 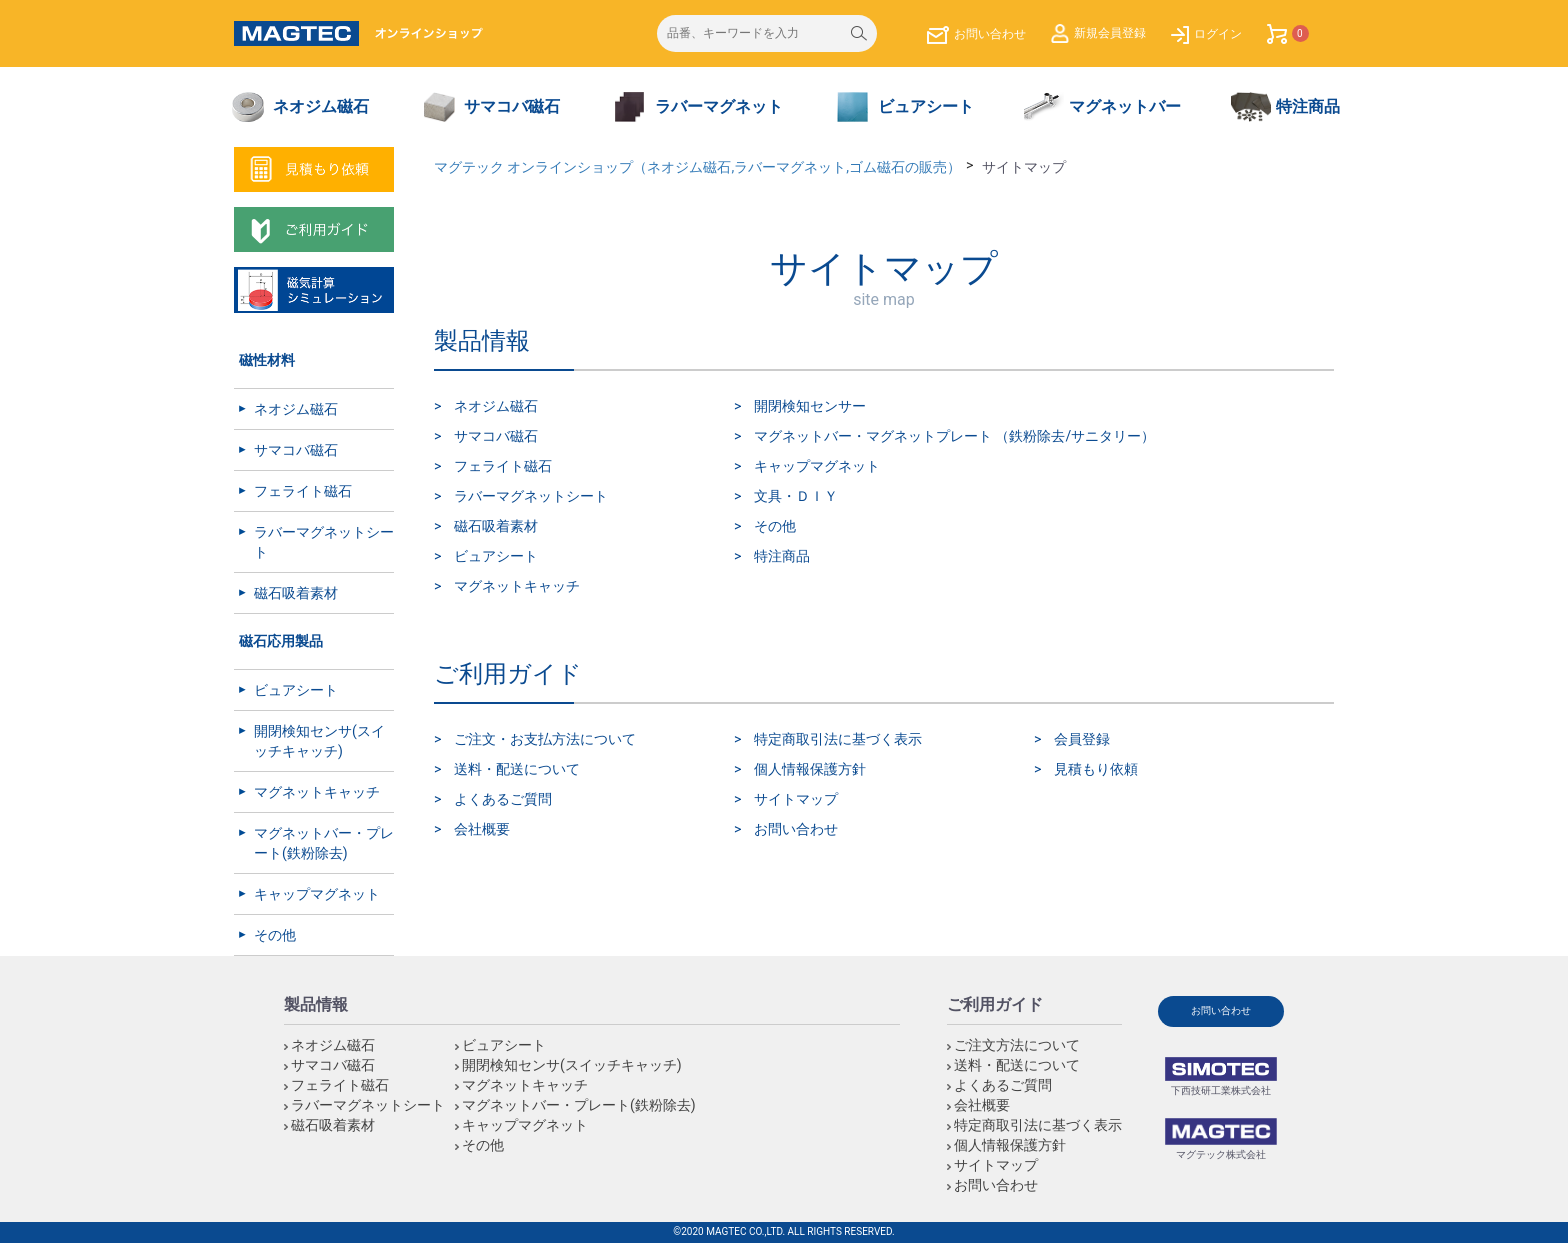 What do you see at coordinates (303, 491) in the screenshot?
I see `フェライト磁石` at bounding box center [303, 491].